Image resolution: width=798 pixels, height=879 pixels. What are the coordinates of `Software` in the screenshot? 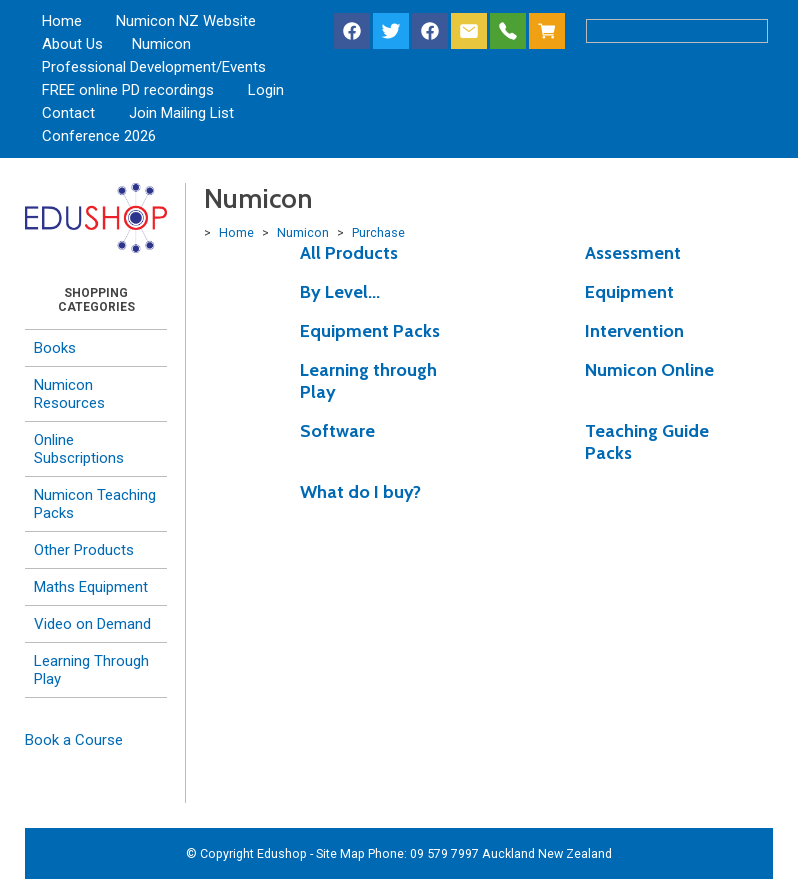 It's located at (337, 431).